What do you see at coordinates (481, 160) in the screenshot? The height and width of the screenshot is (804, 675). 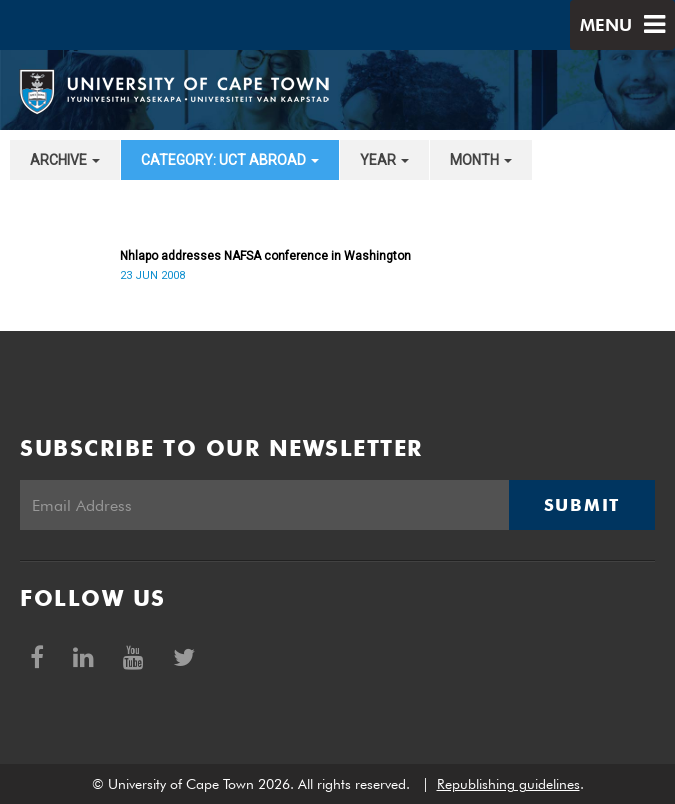 I see `month [button]` at bounding box center [481, 160].